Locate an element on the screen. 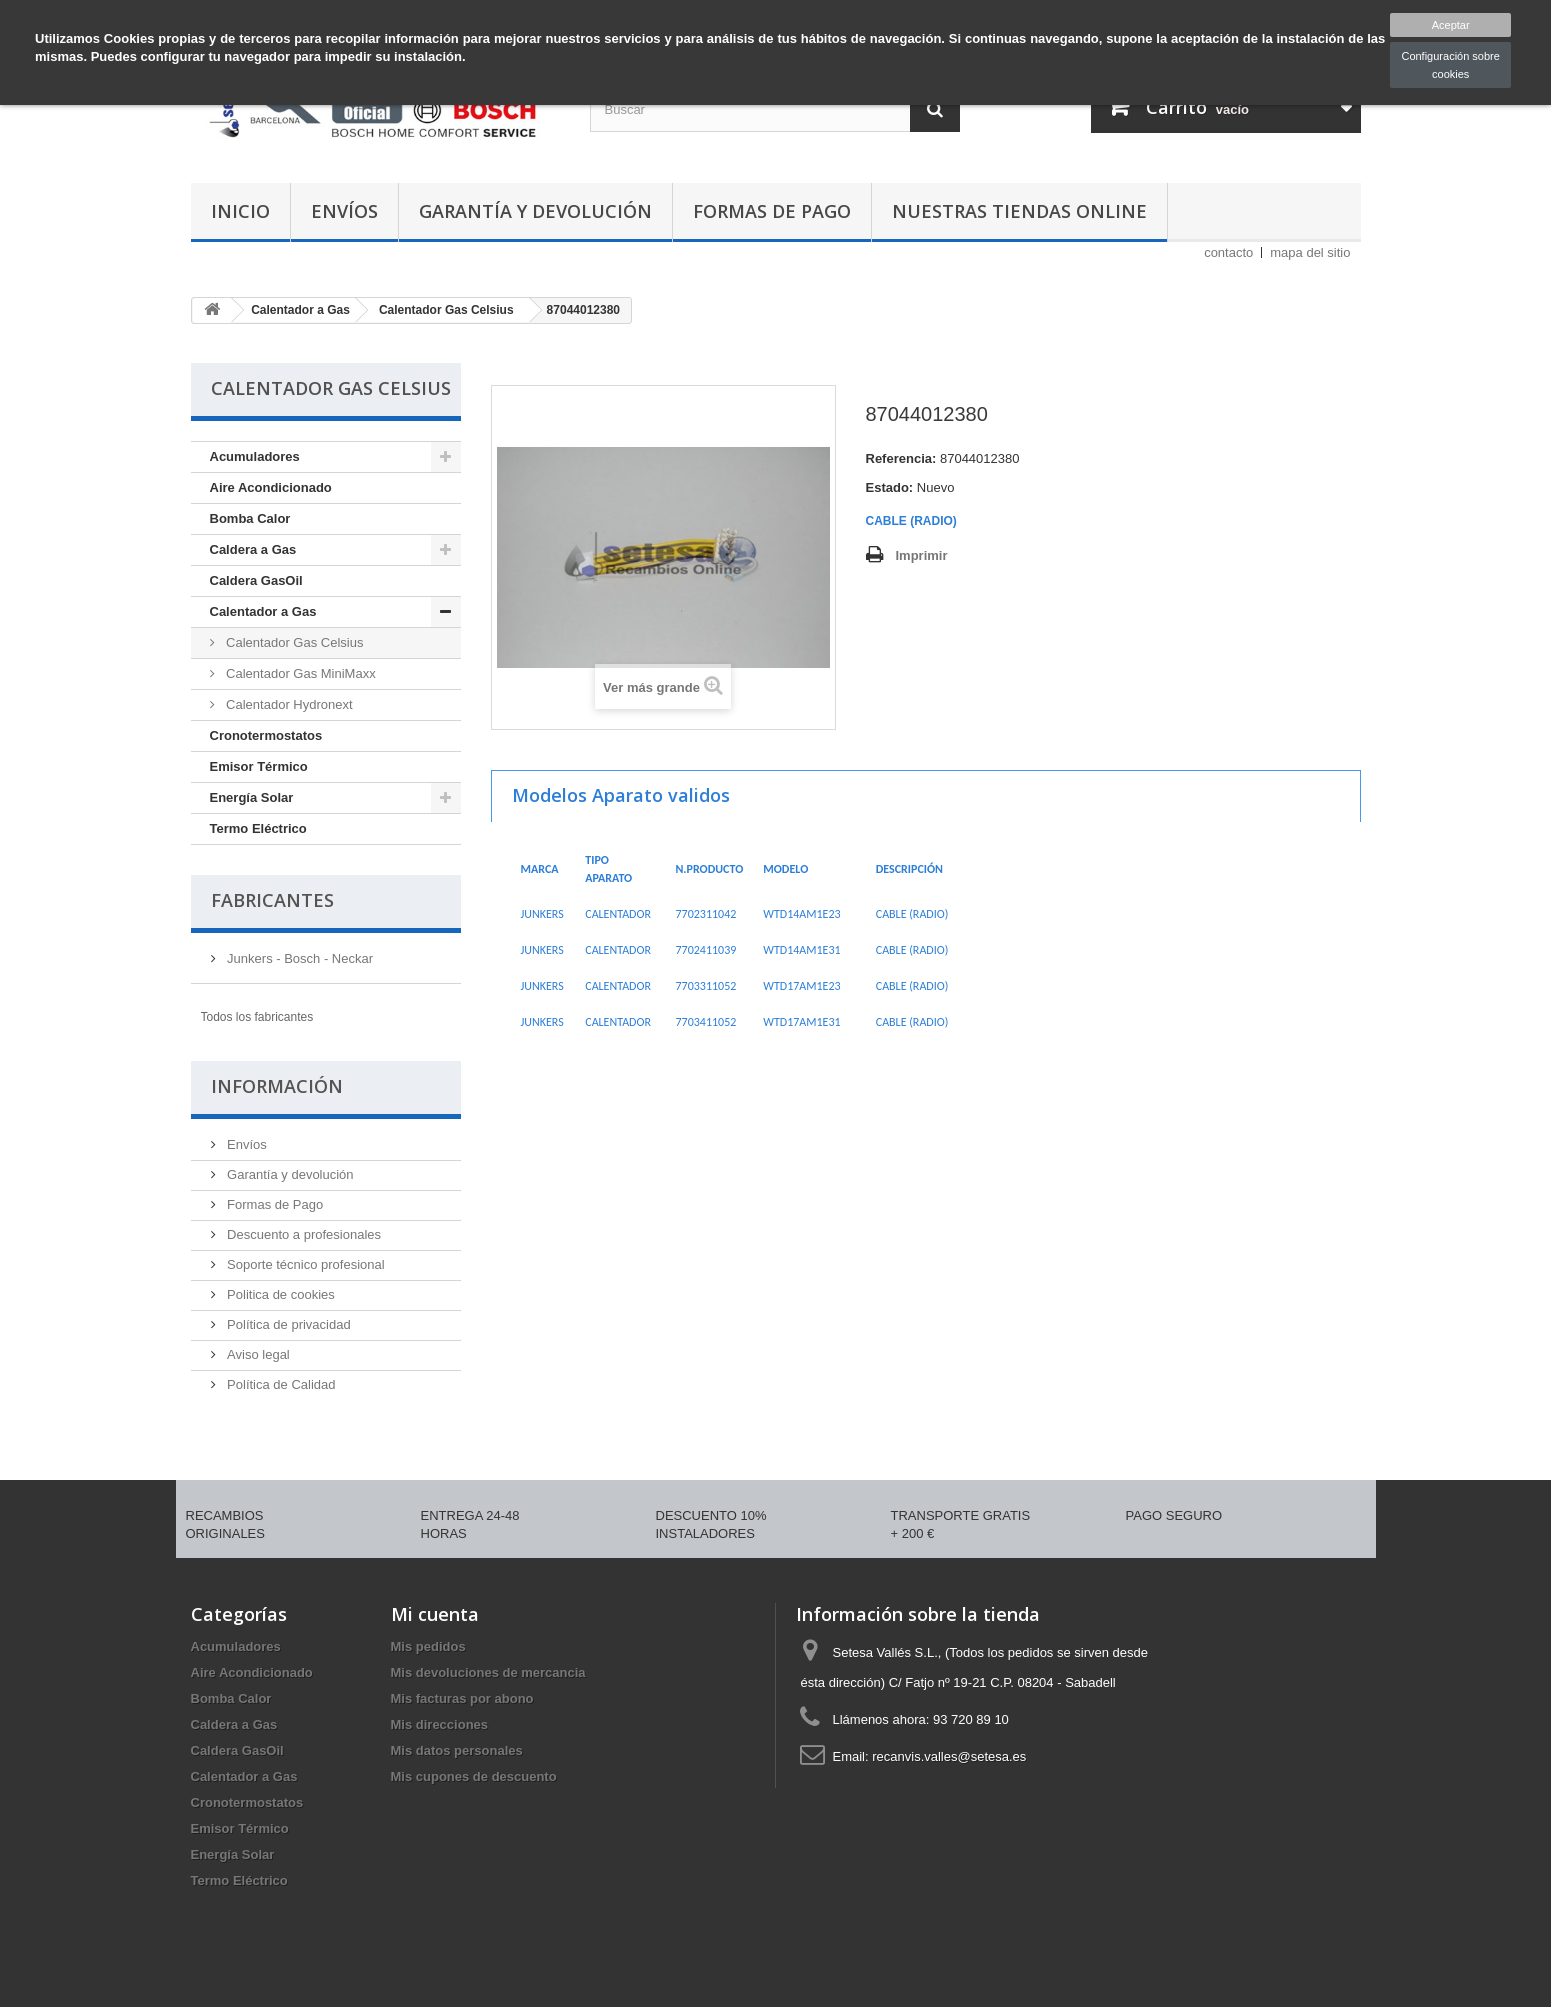 This screenshot has height=2007, width=1551. Aire Acondicionado is located at coordinates (271, 487).